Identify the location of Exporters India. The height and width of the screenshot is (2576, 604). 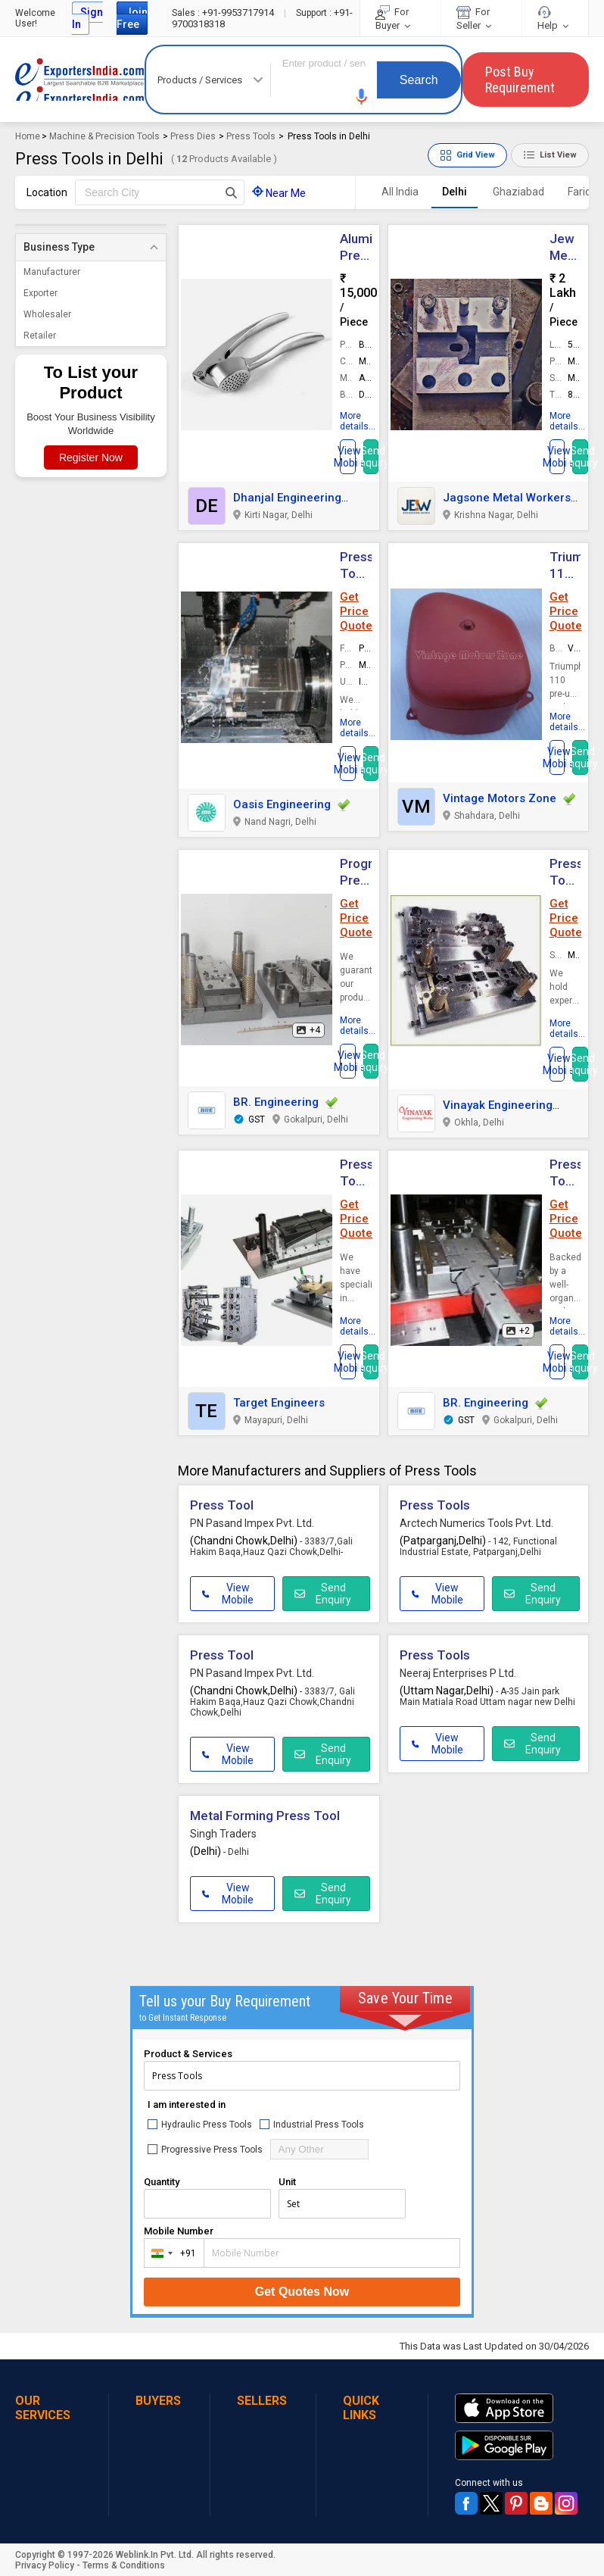
(80, 79).